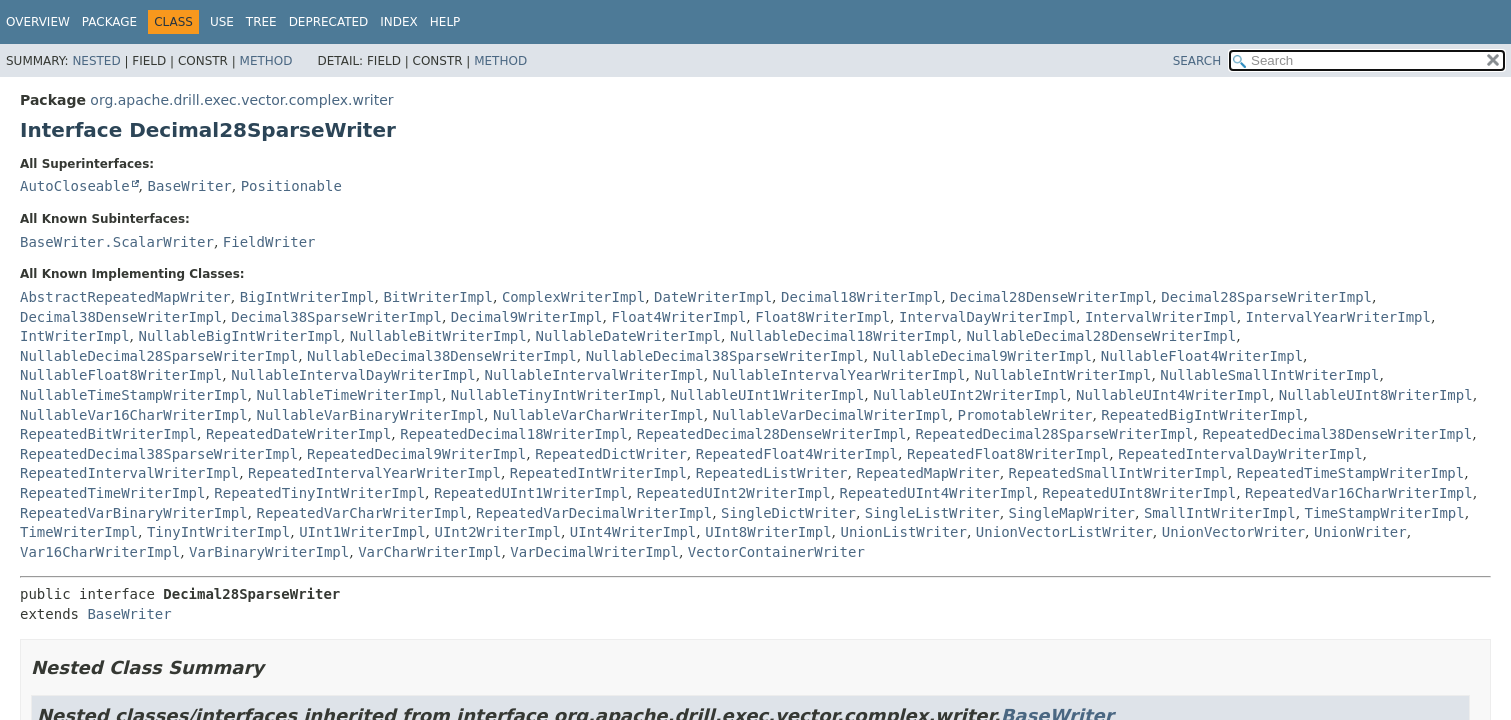  What do you see at coordinates (1269, 375) in the screenshot?
I see `NullableSmallIntWriterImpl` at bounding box center [1269, 375].